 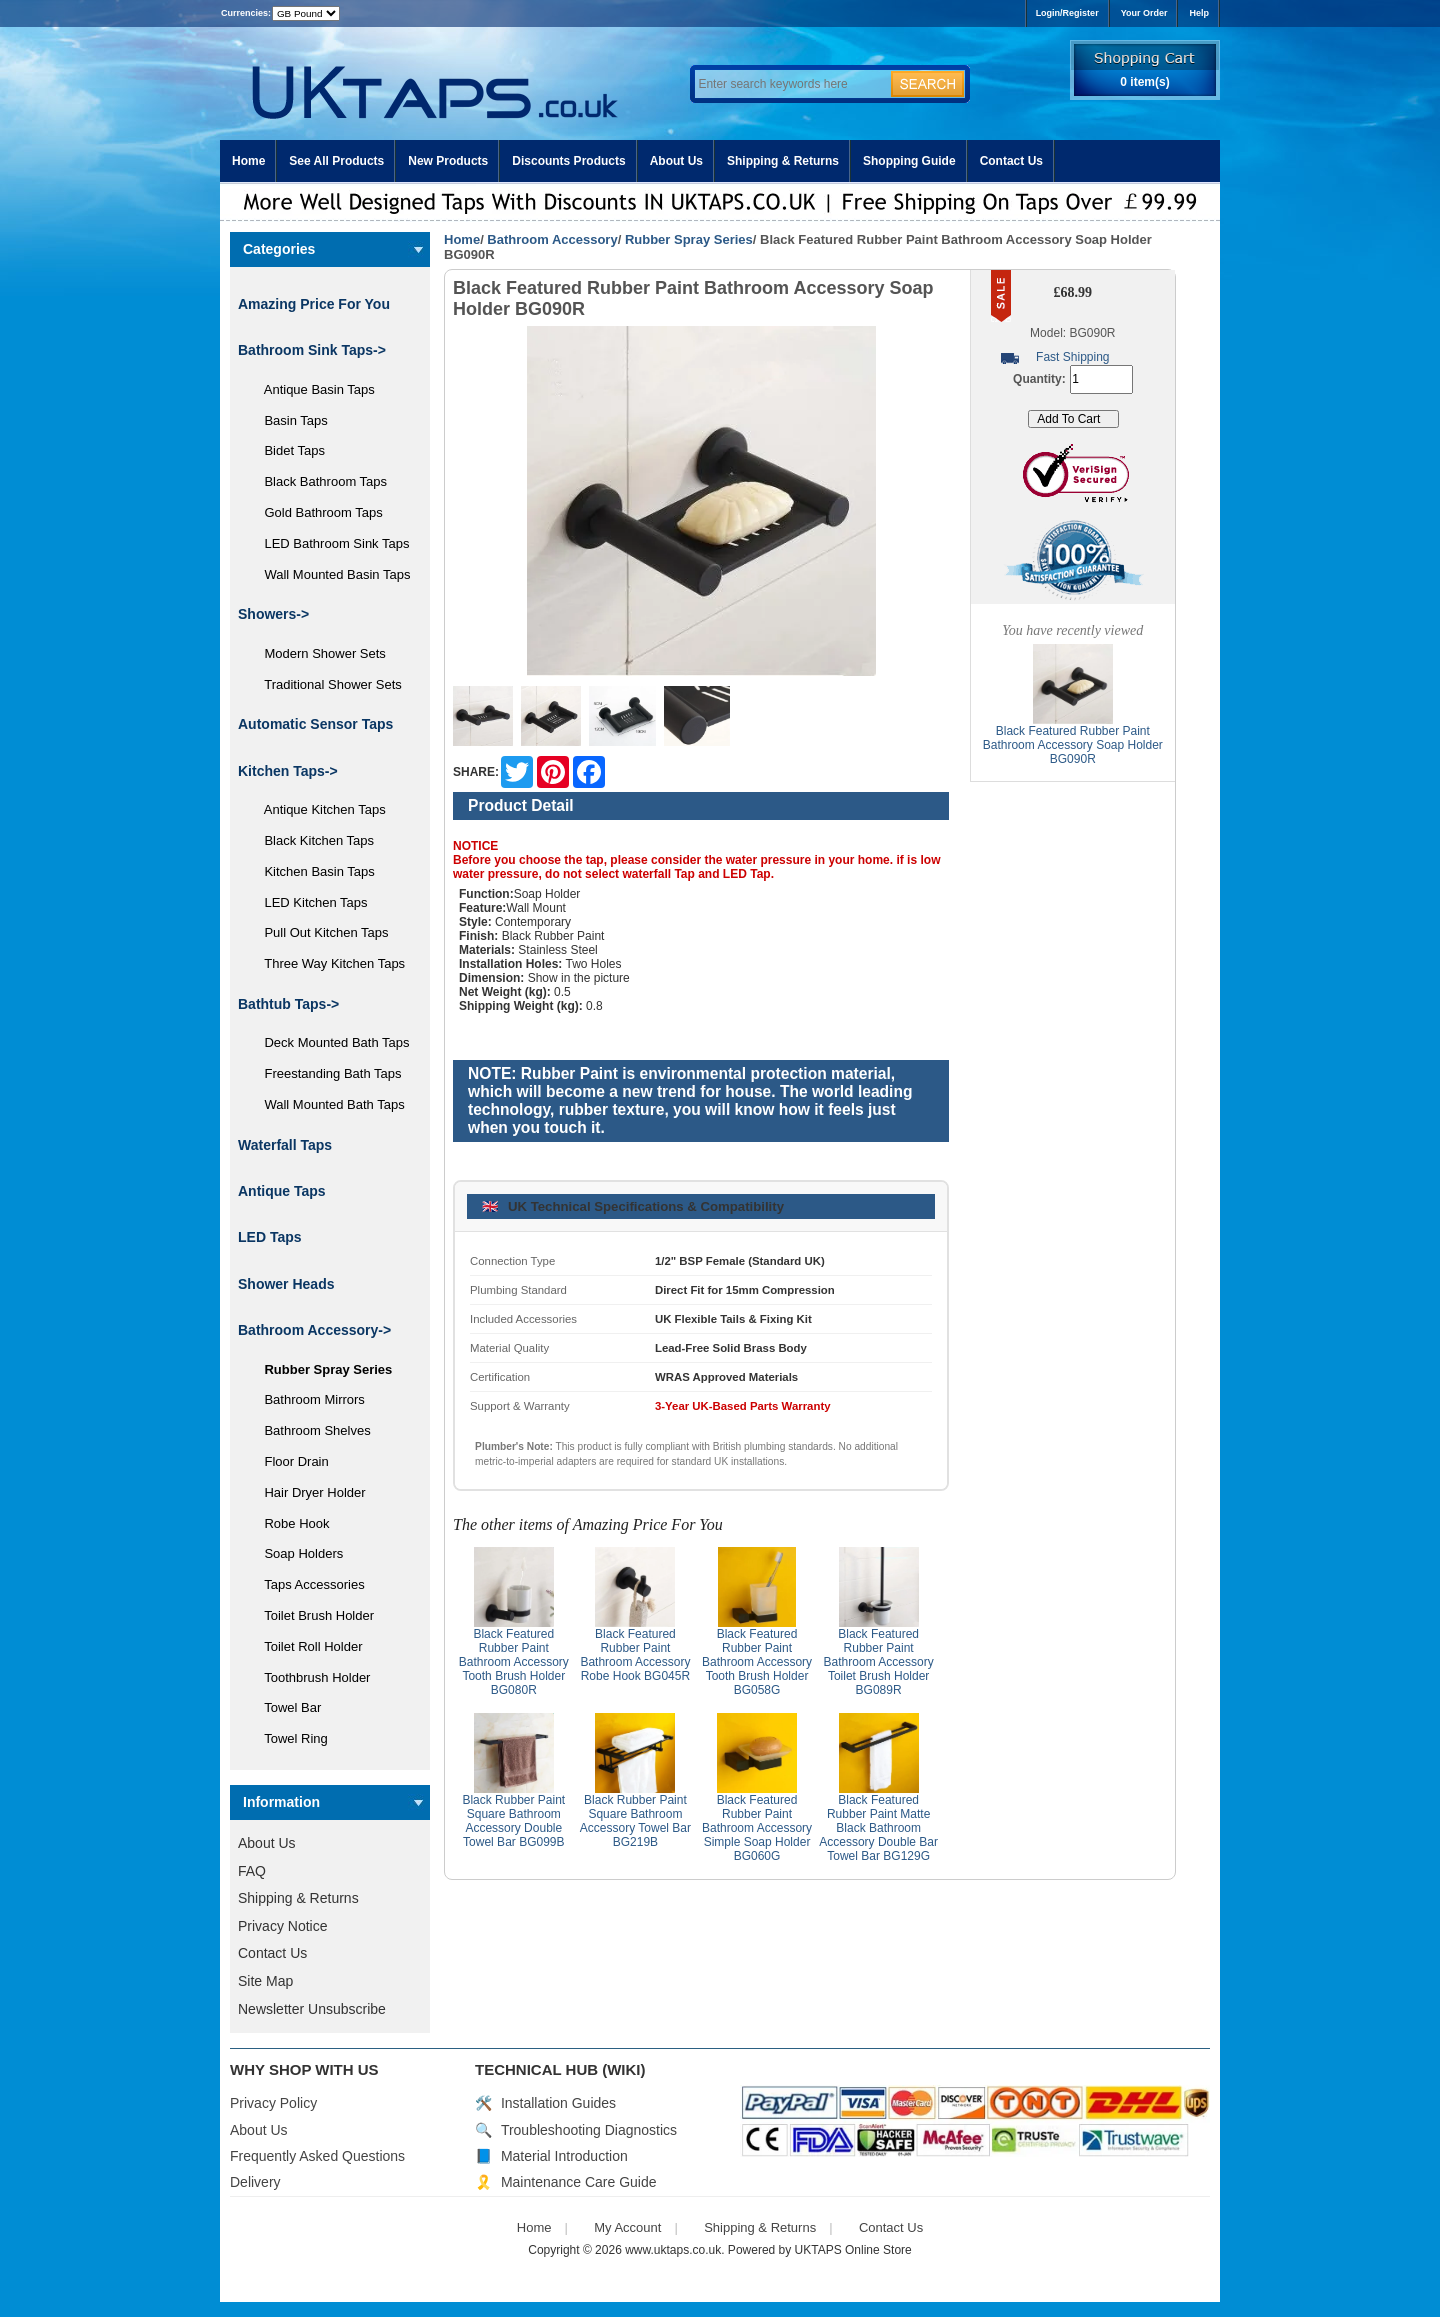 What do you see at coordinates (448, 161) in the screenshot?
I see `New Products` at bounding box center [448, 161].